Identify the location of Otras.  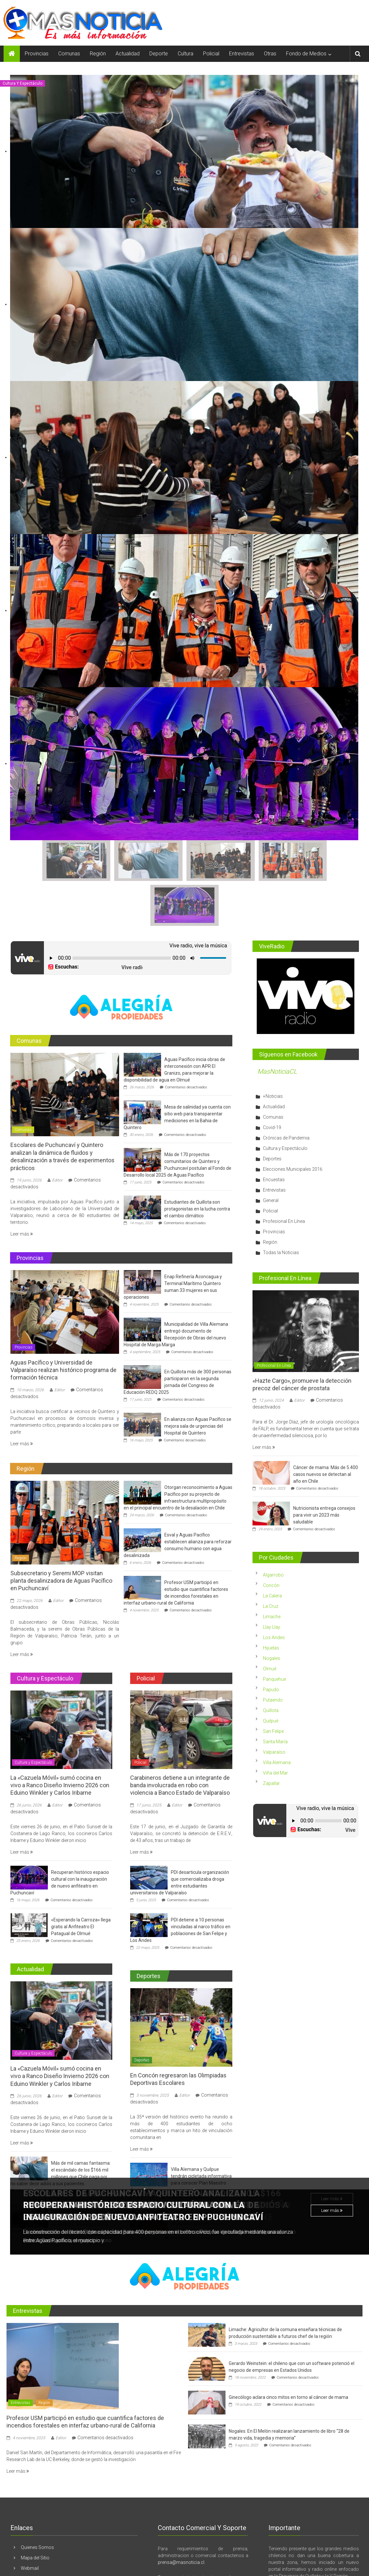
(270, 53).